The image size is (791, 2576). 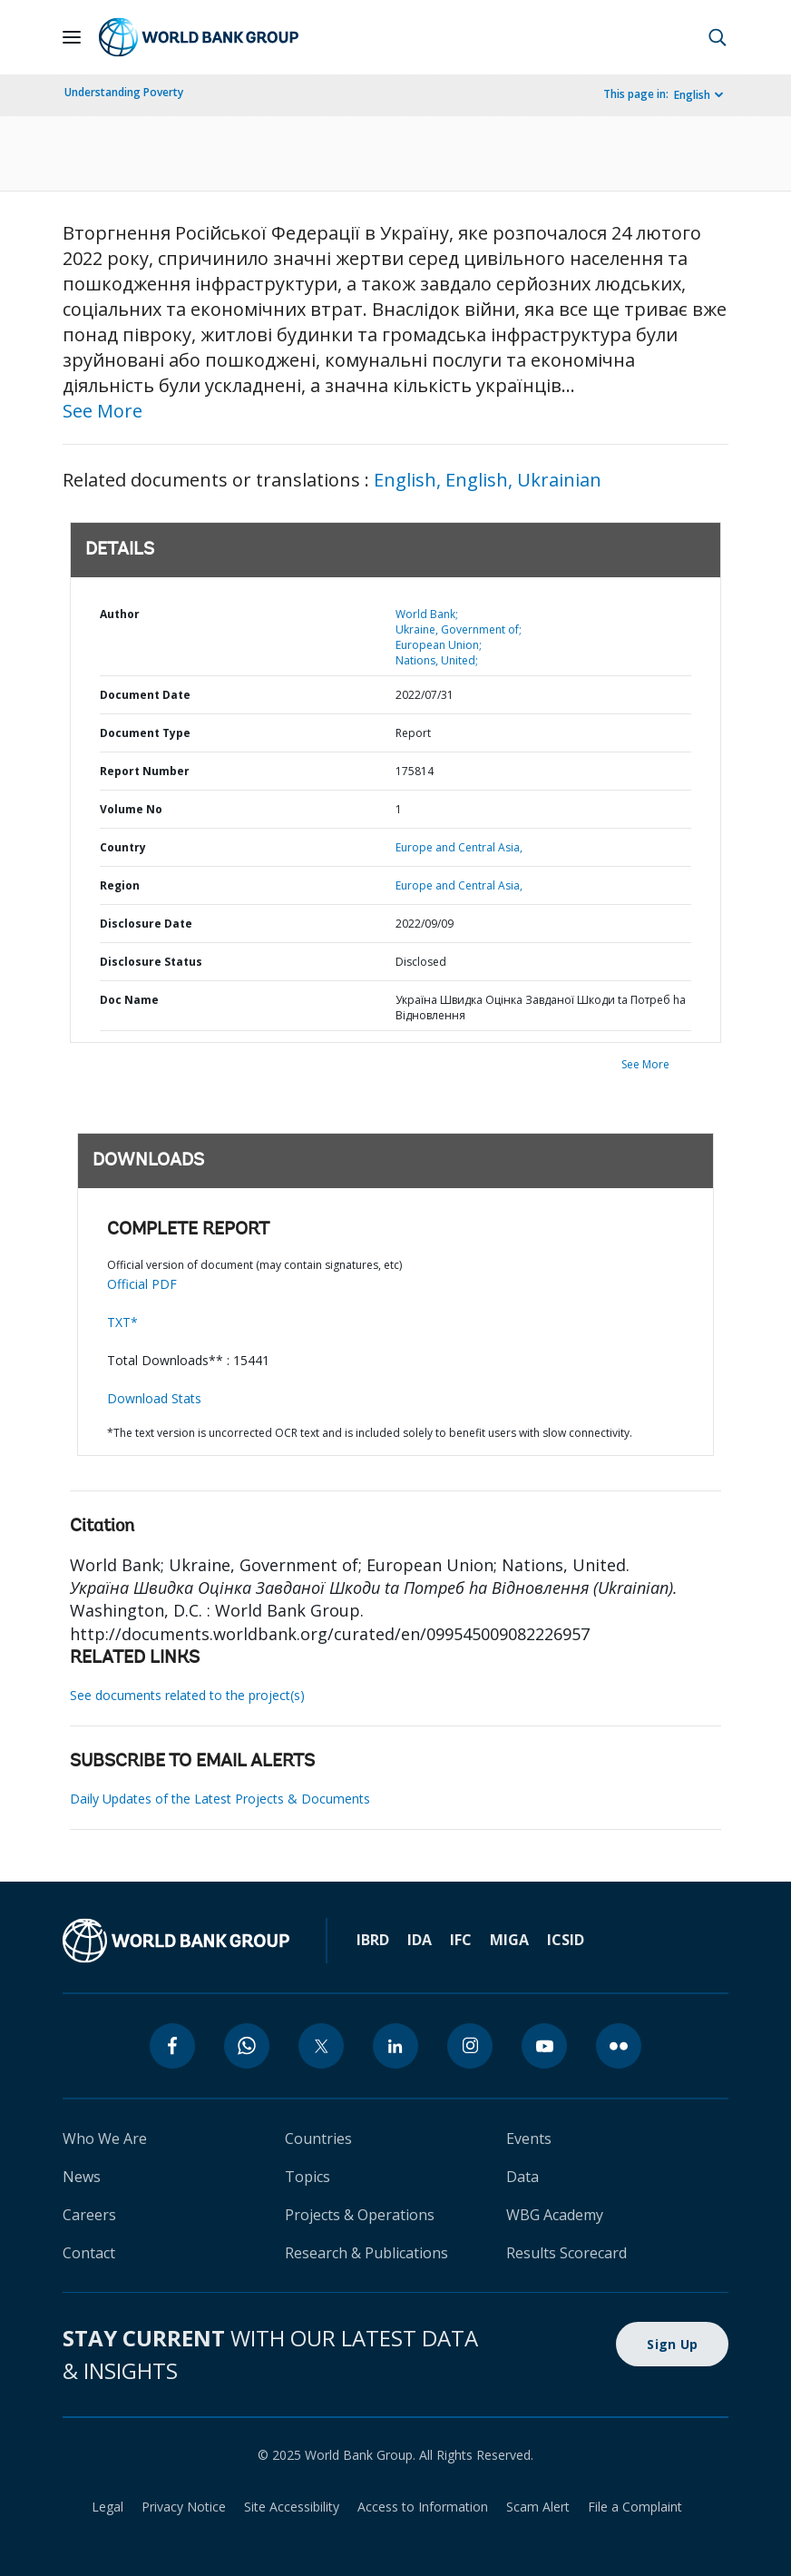 I want to click on File a Complaint, so click(x=635, y=2506).